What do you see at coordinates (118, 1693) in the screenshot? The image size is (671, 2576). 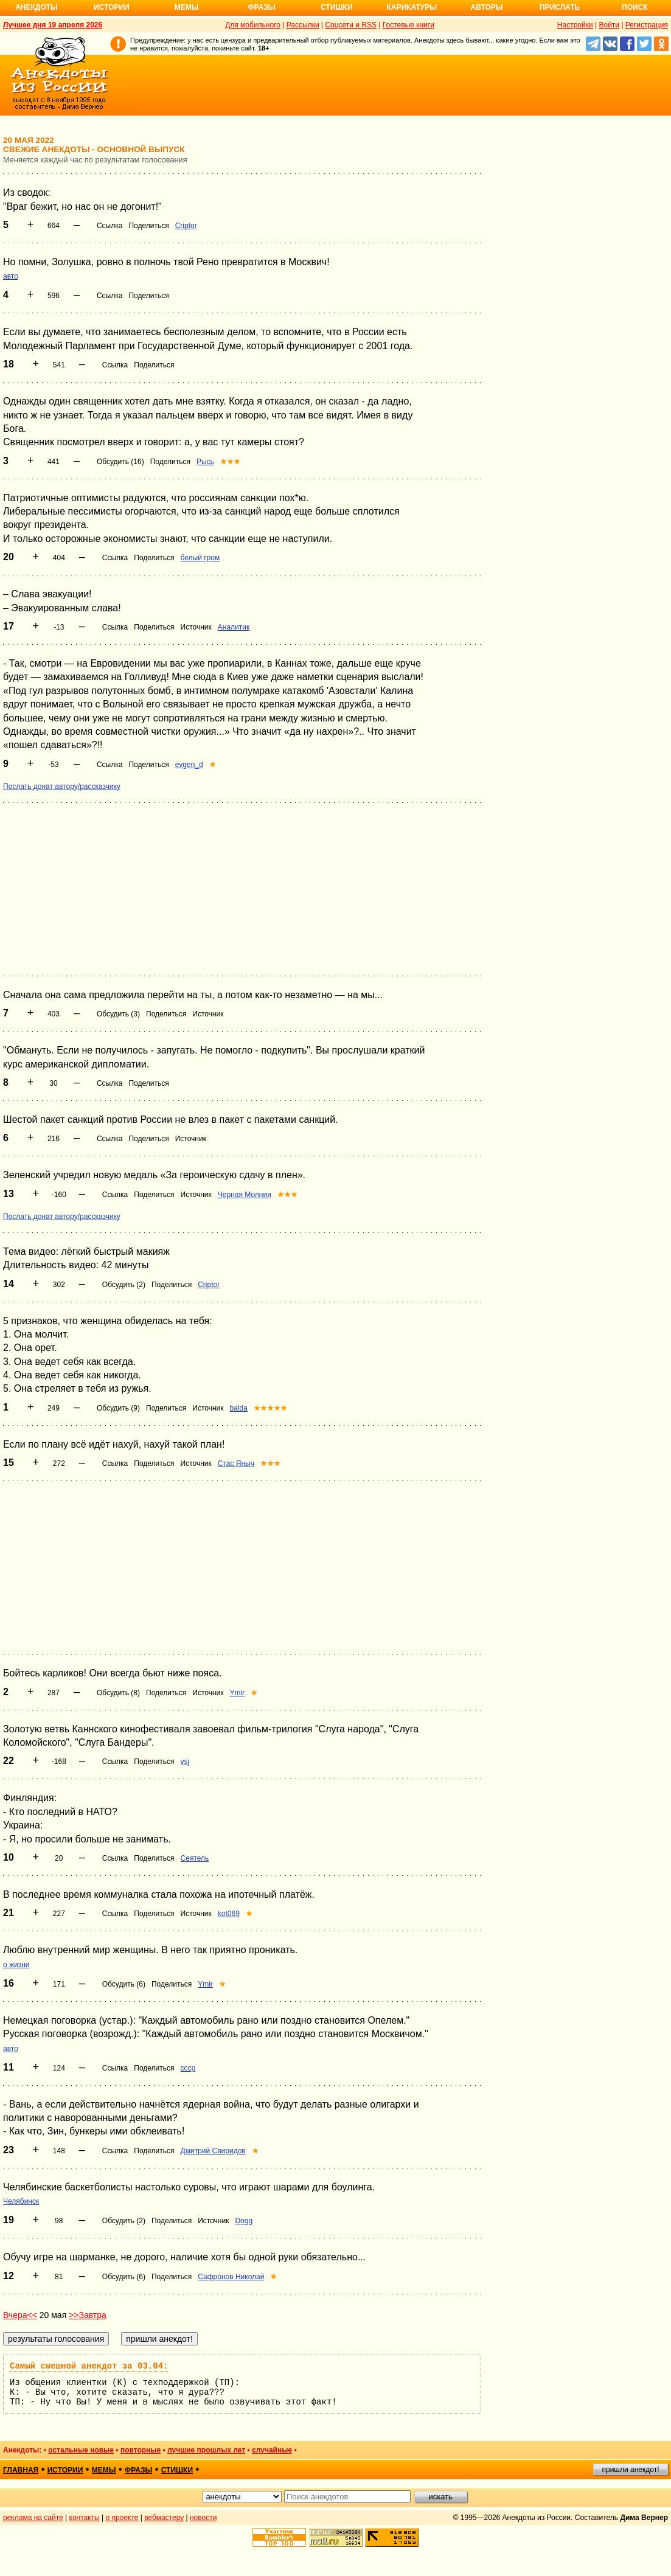 I see `Обсудить (8)` at bounding box center [118, 1693].